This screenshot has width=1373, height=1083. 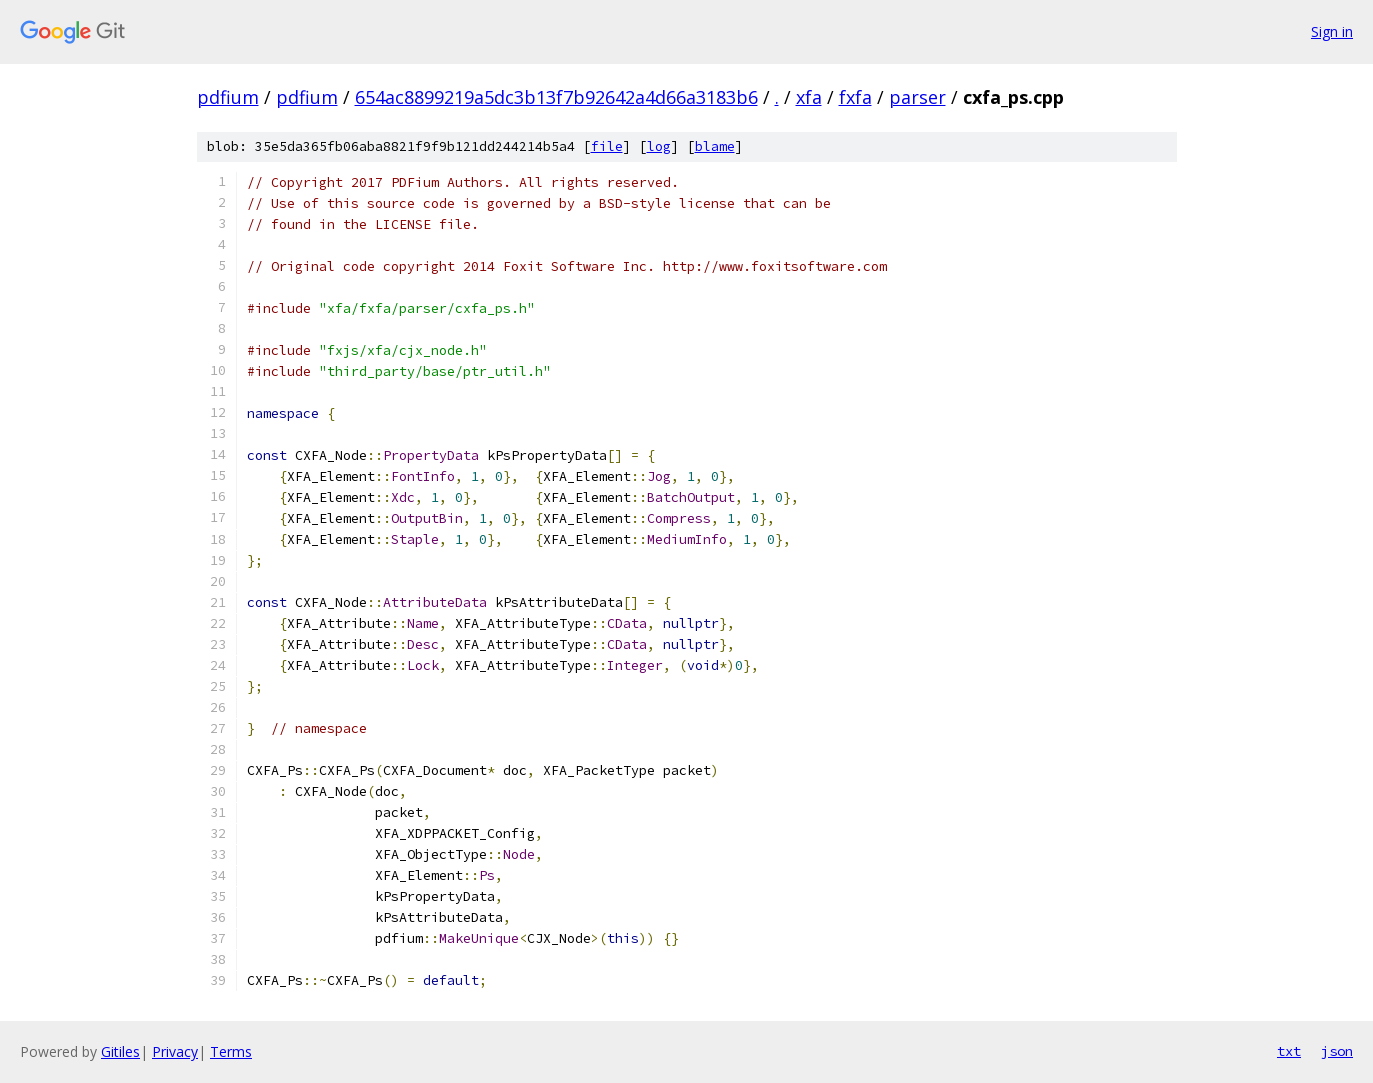 What do you see at coordinates (1289, 1051) in the screenshot?
I see `txt` at bounding box center [1289, 1051].